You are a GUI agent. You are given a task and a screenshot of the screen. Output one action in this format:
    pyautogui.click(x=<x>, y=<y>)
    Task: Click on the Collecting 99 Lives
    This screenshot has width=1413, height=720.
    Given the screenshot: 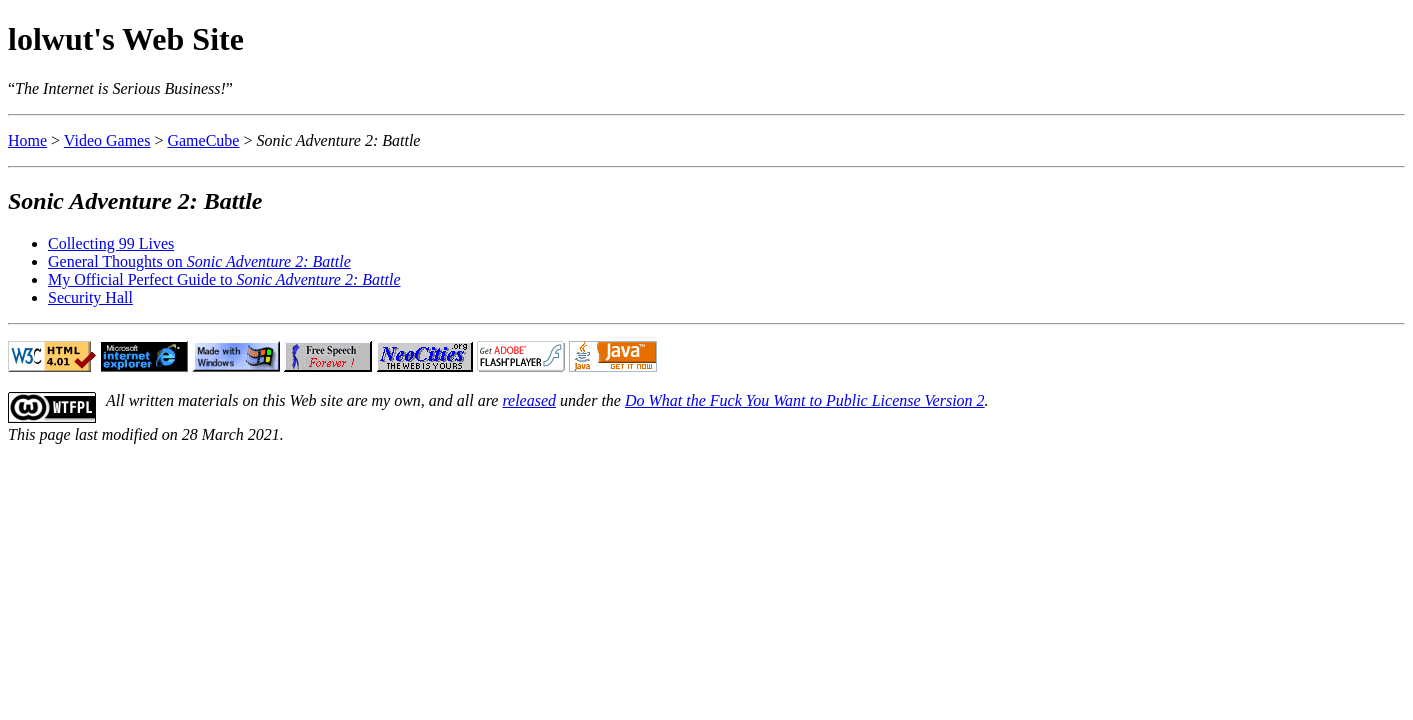 What is the action you would take?
    pyautogui.click(x=111, y=243)
    